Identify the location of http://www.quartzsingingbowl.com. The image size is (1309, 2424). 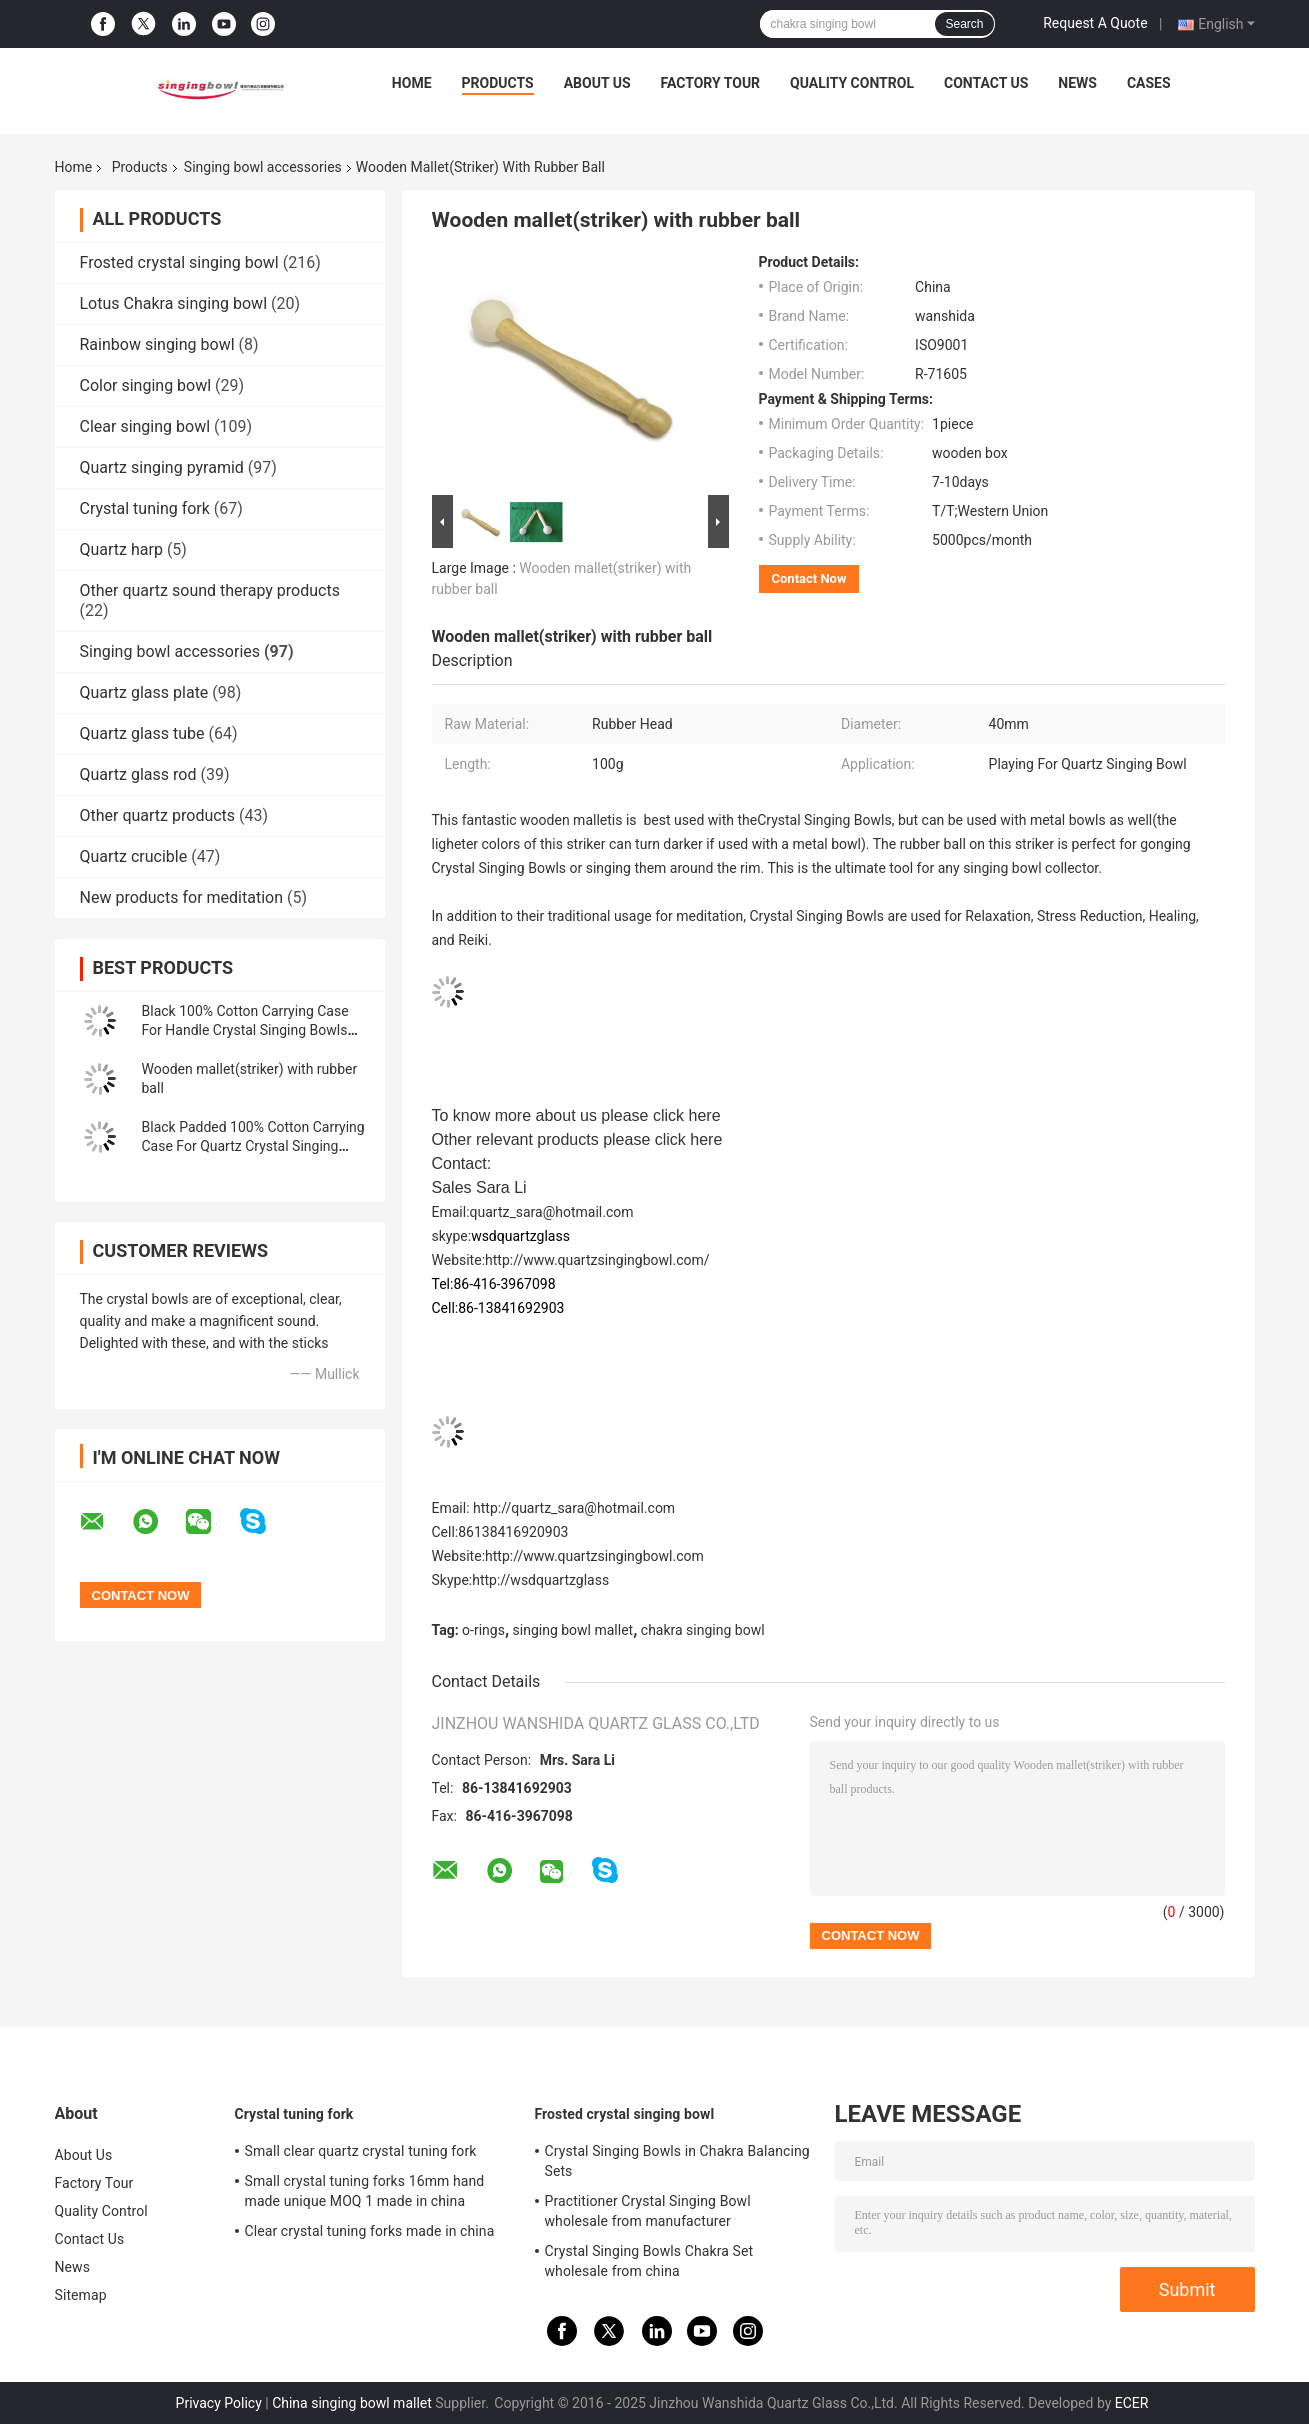
(594, 1556).